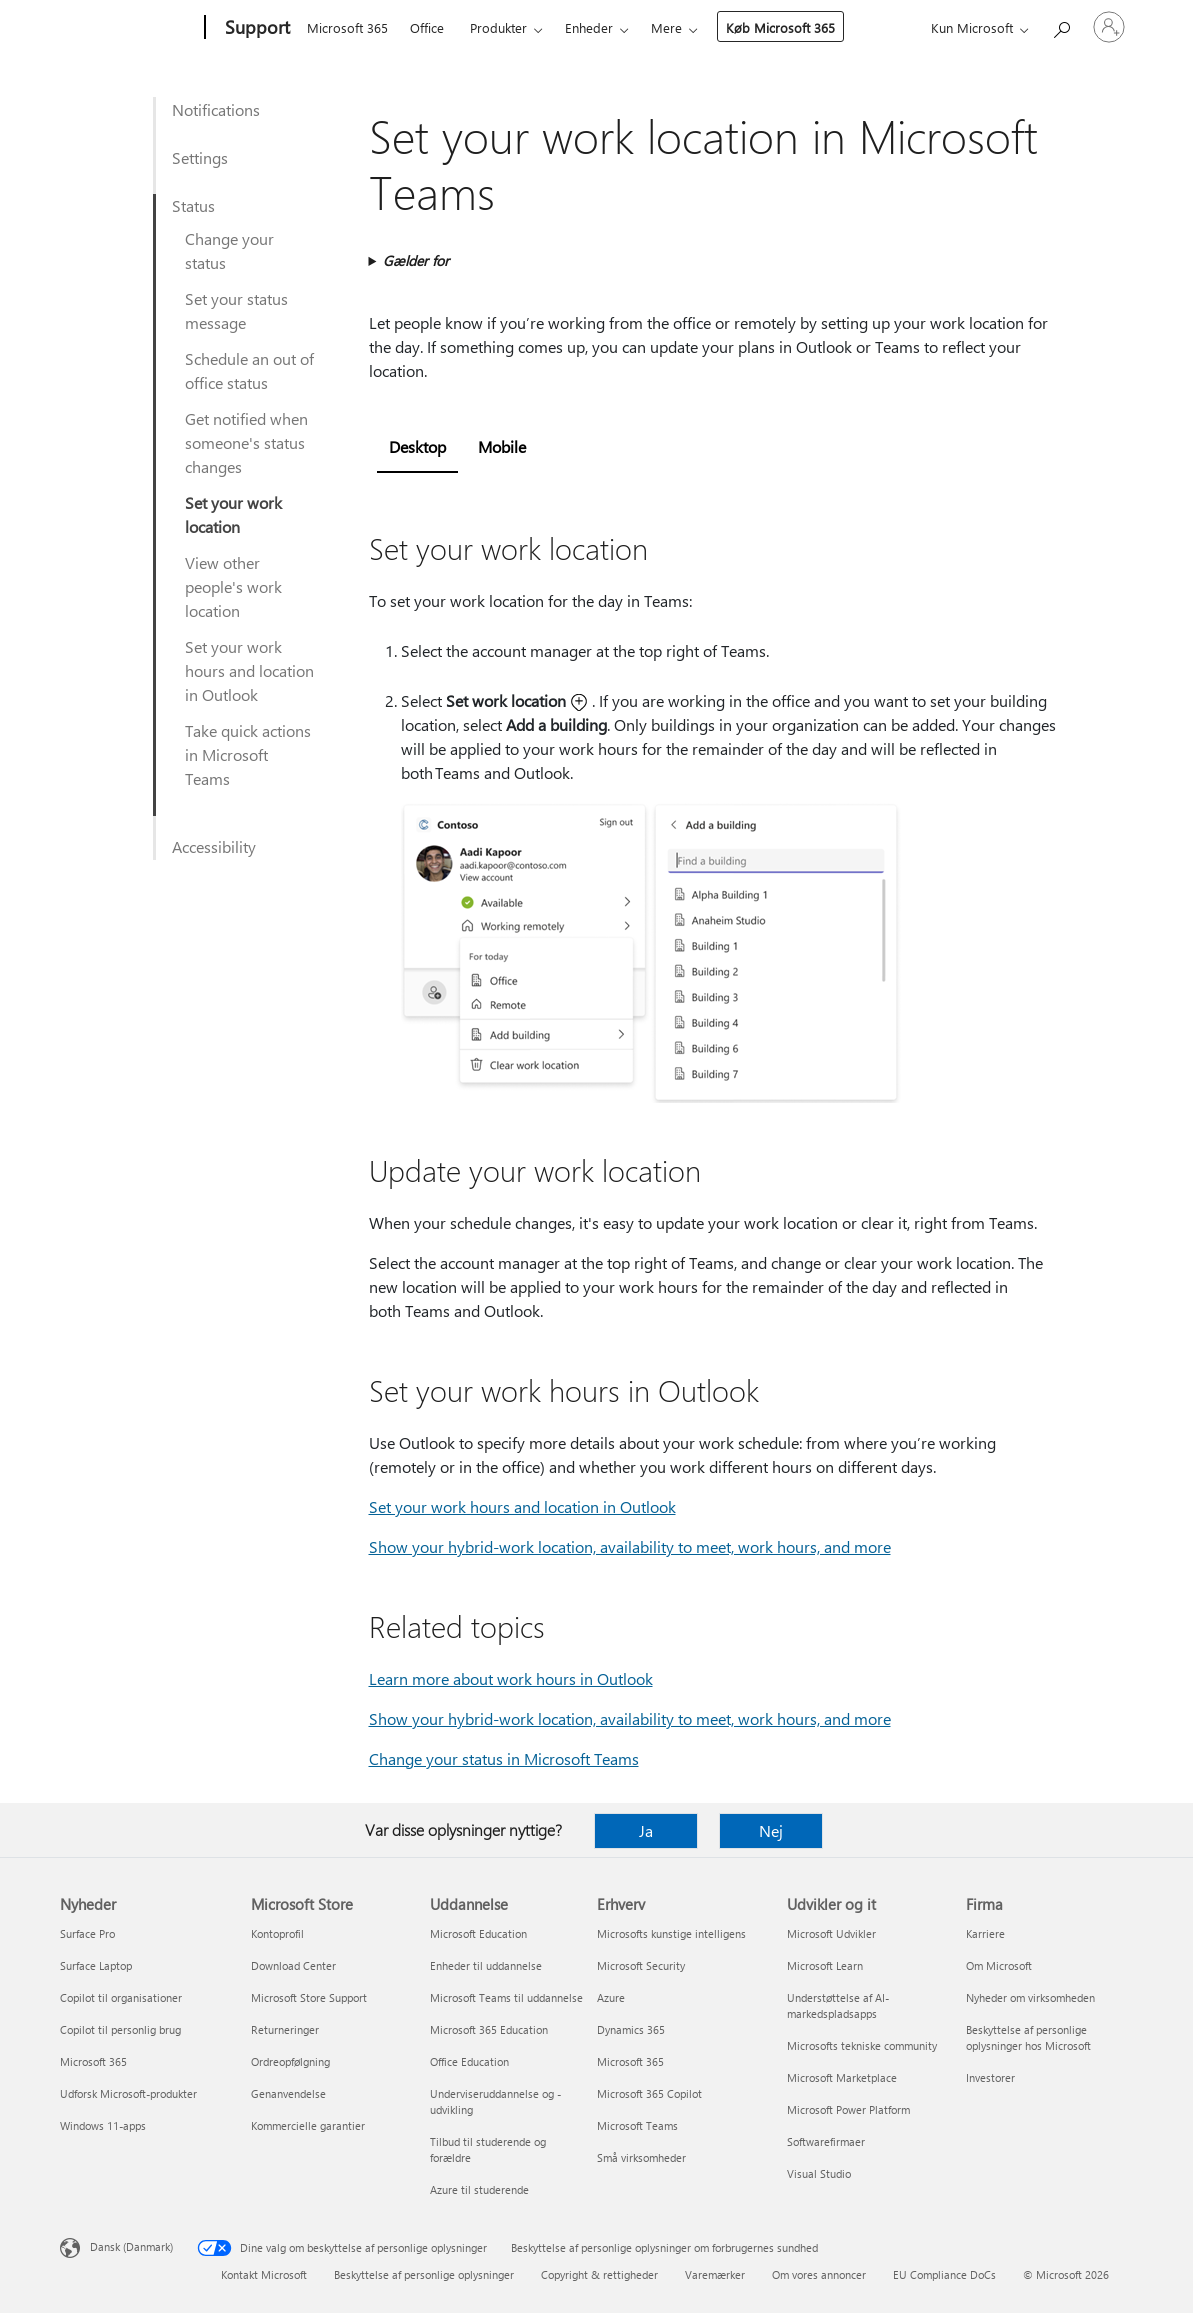 Image resolution: width=1193 pixels, height=2313 pixels. I want to click on Set your work location, so click(233, 514).